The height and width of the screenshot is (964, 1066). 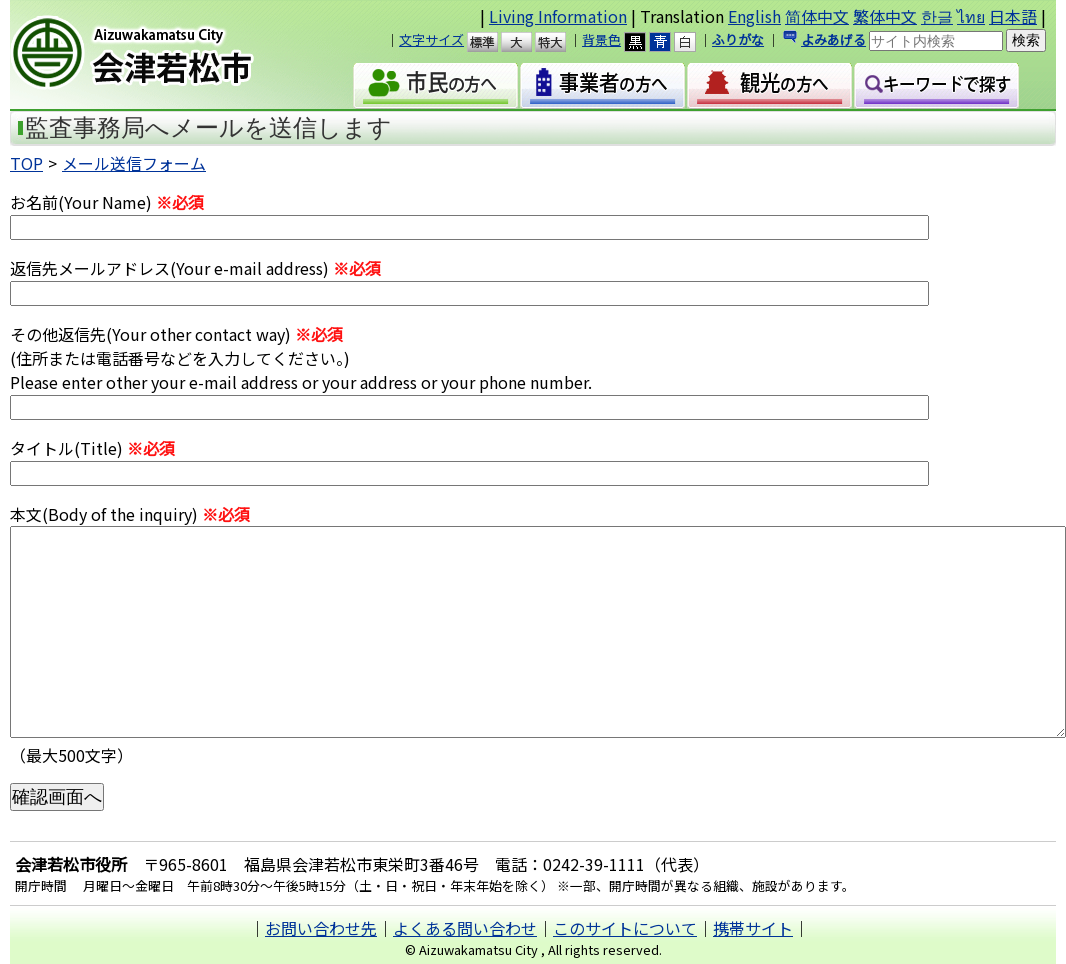 What do you see at coordinates (885, 16) in the screenshot?
I see `繁体中文` at bounding box center [885, 16].